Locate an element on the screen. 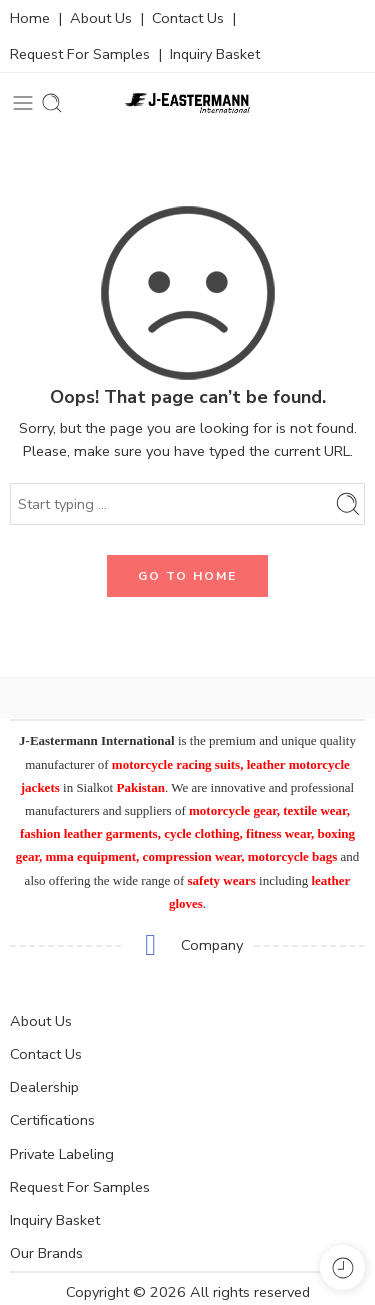 This screenshot has height=1305, width=375. [Toggle mobile menu] is located at coordinates (23, 103).